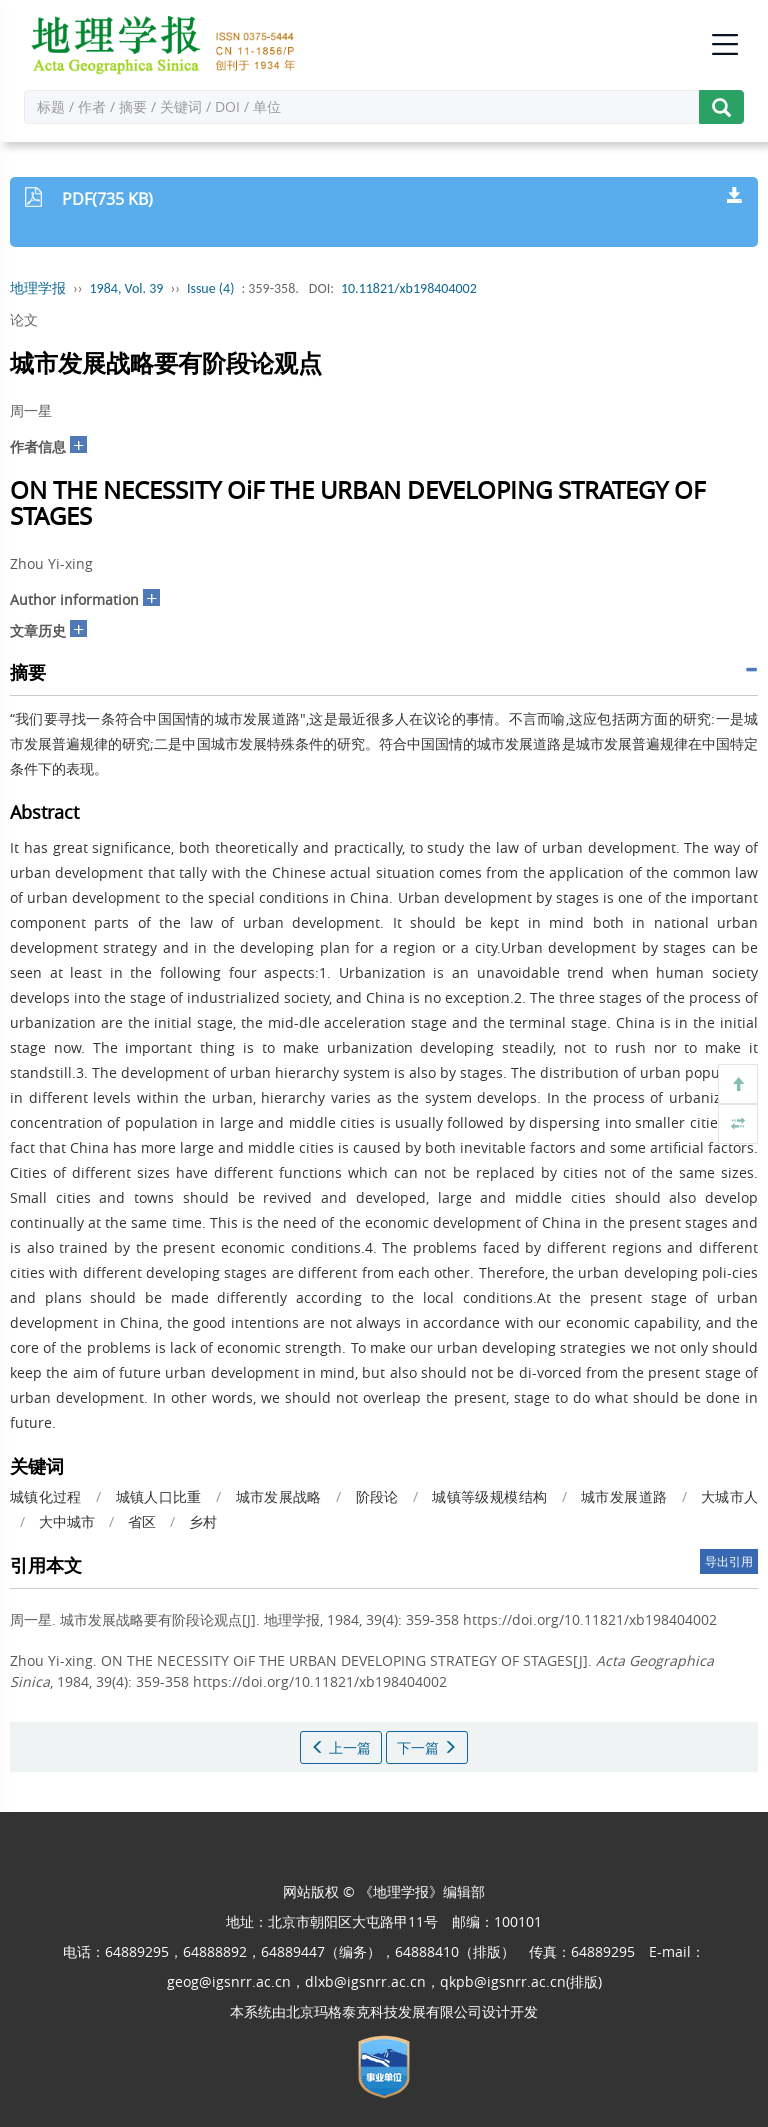 This screenshot has width=768, height=2127. What do you see at coordinates (624, 1496) in the screenshot?
I see `城市发展道路` at bounding box center [624, 1496].